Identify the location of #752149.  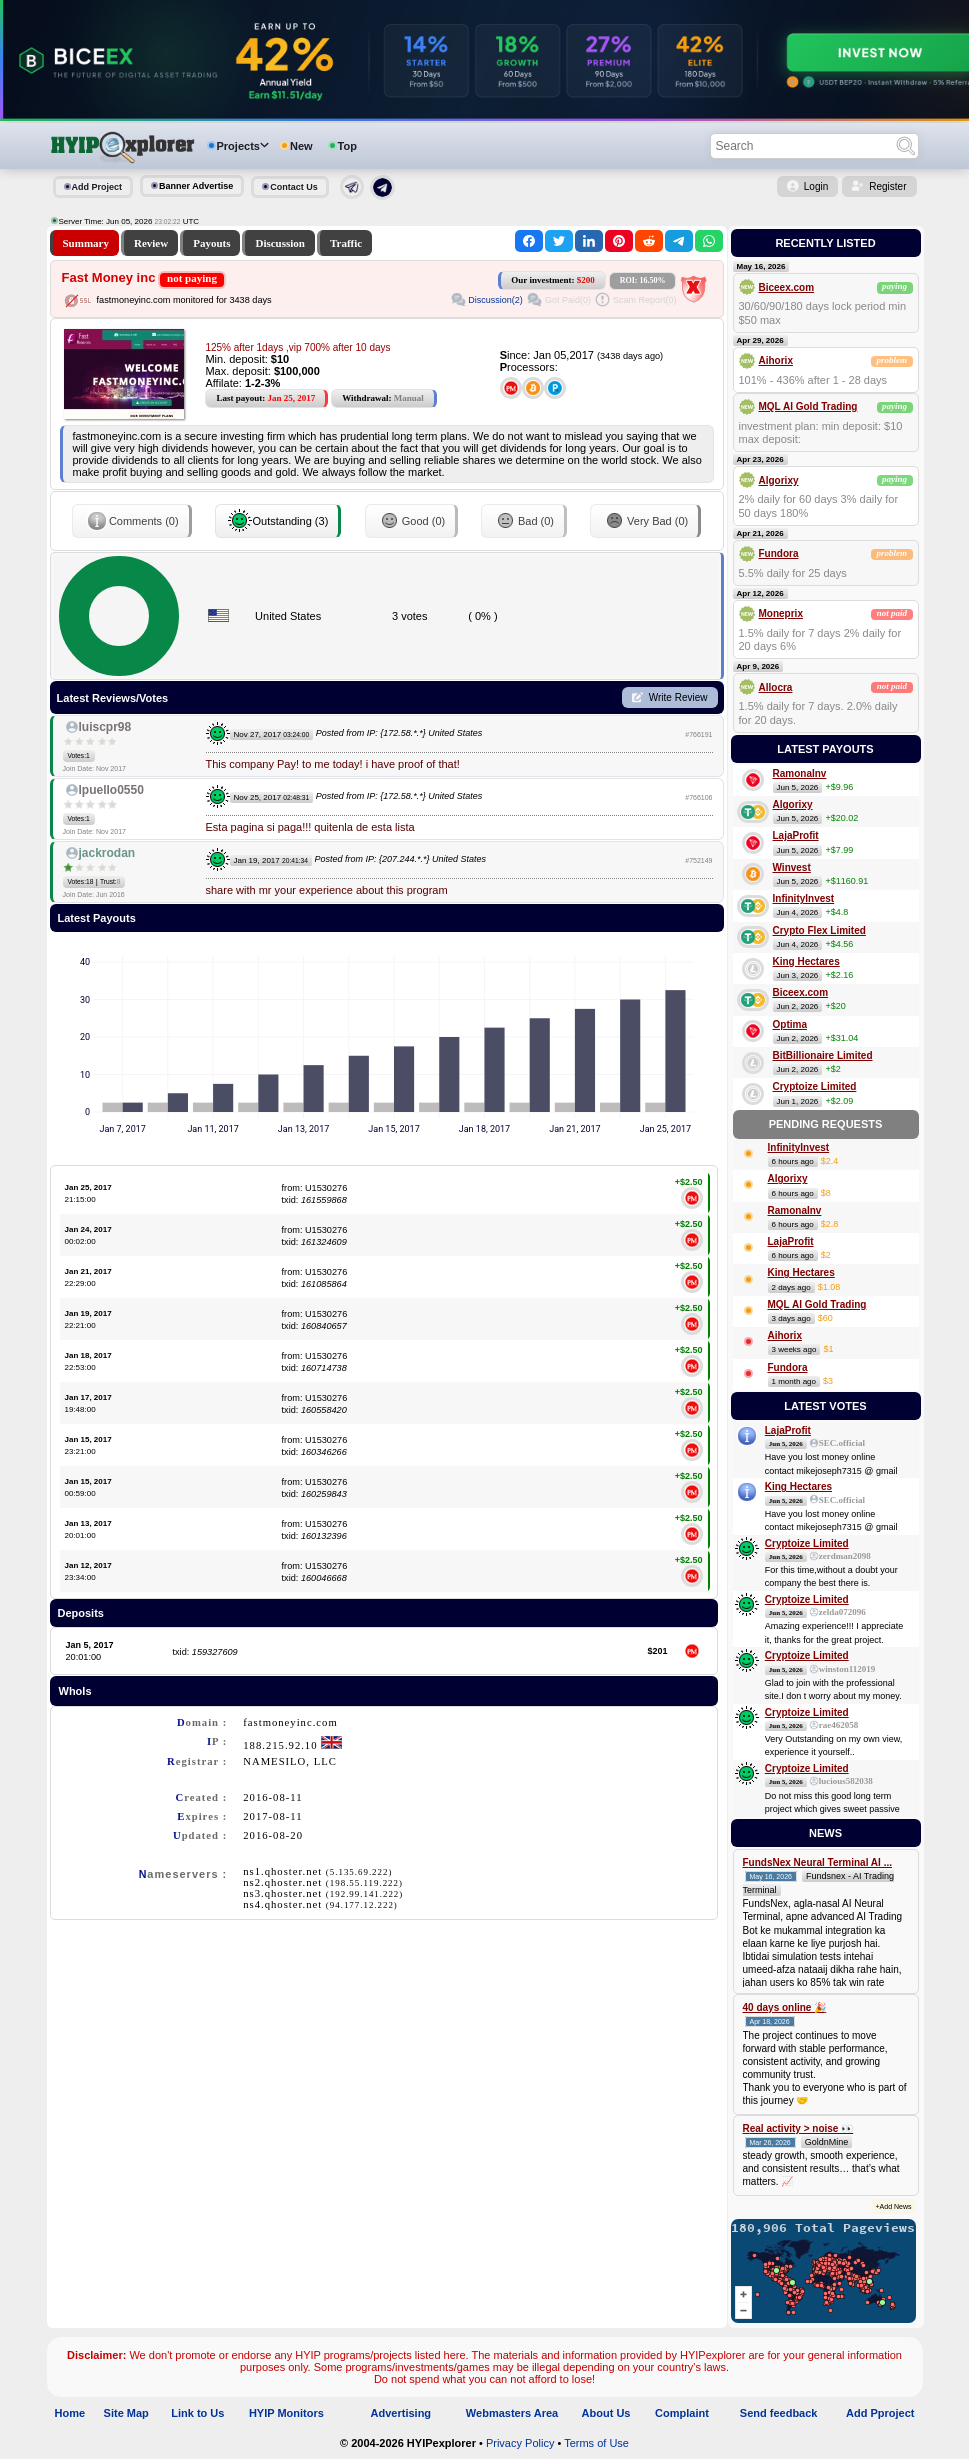
(698, 860).